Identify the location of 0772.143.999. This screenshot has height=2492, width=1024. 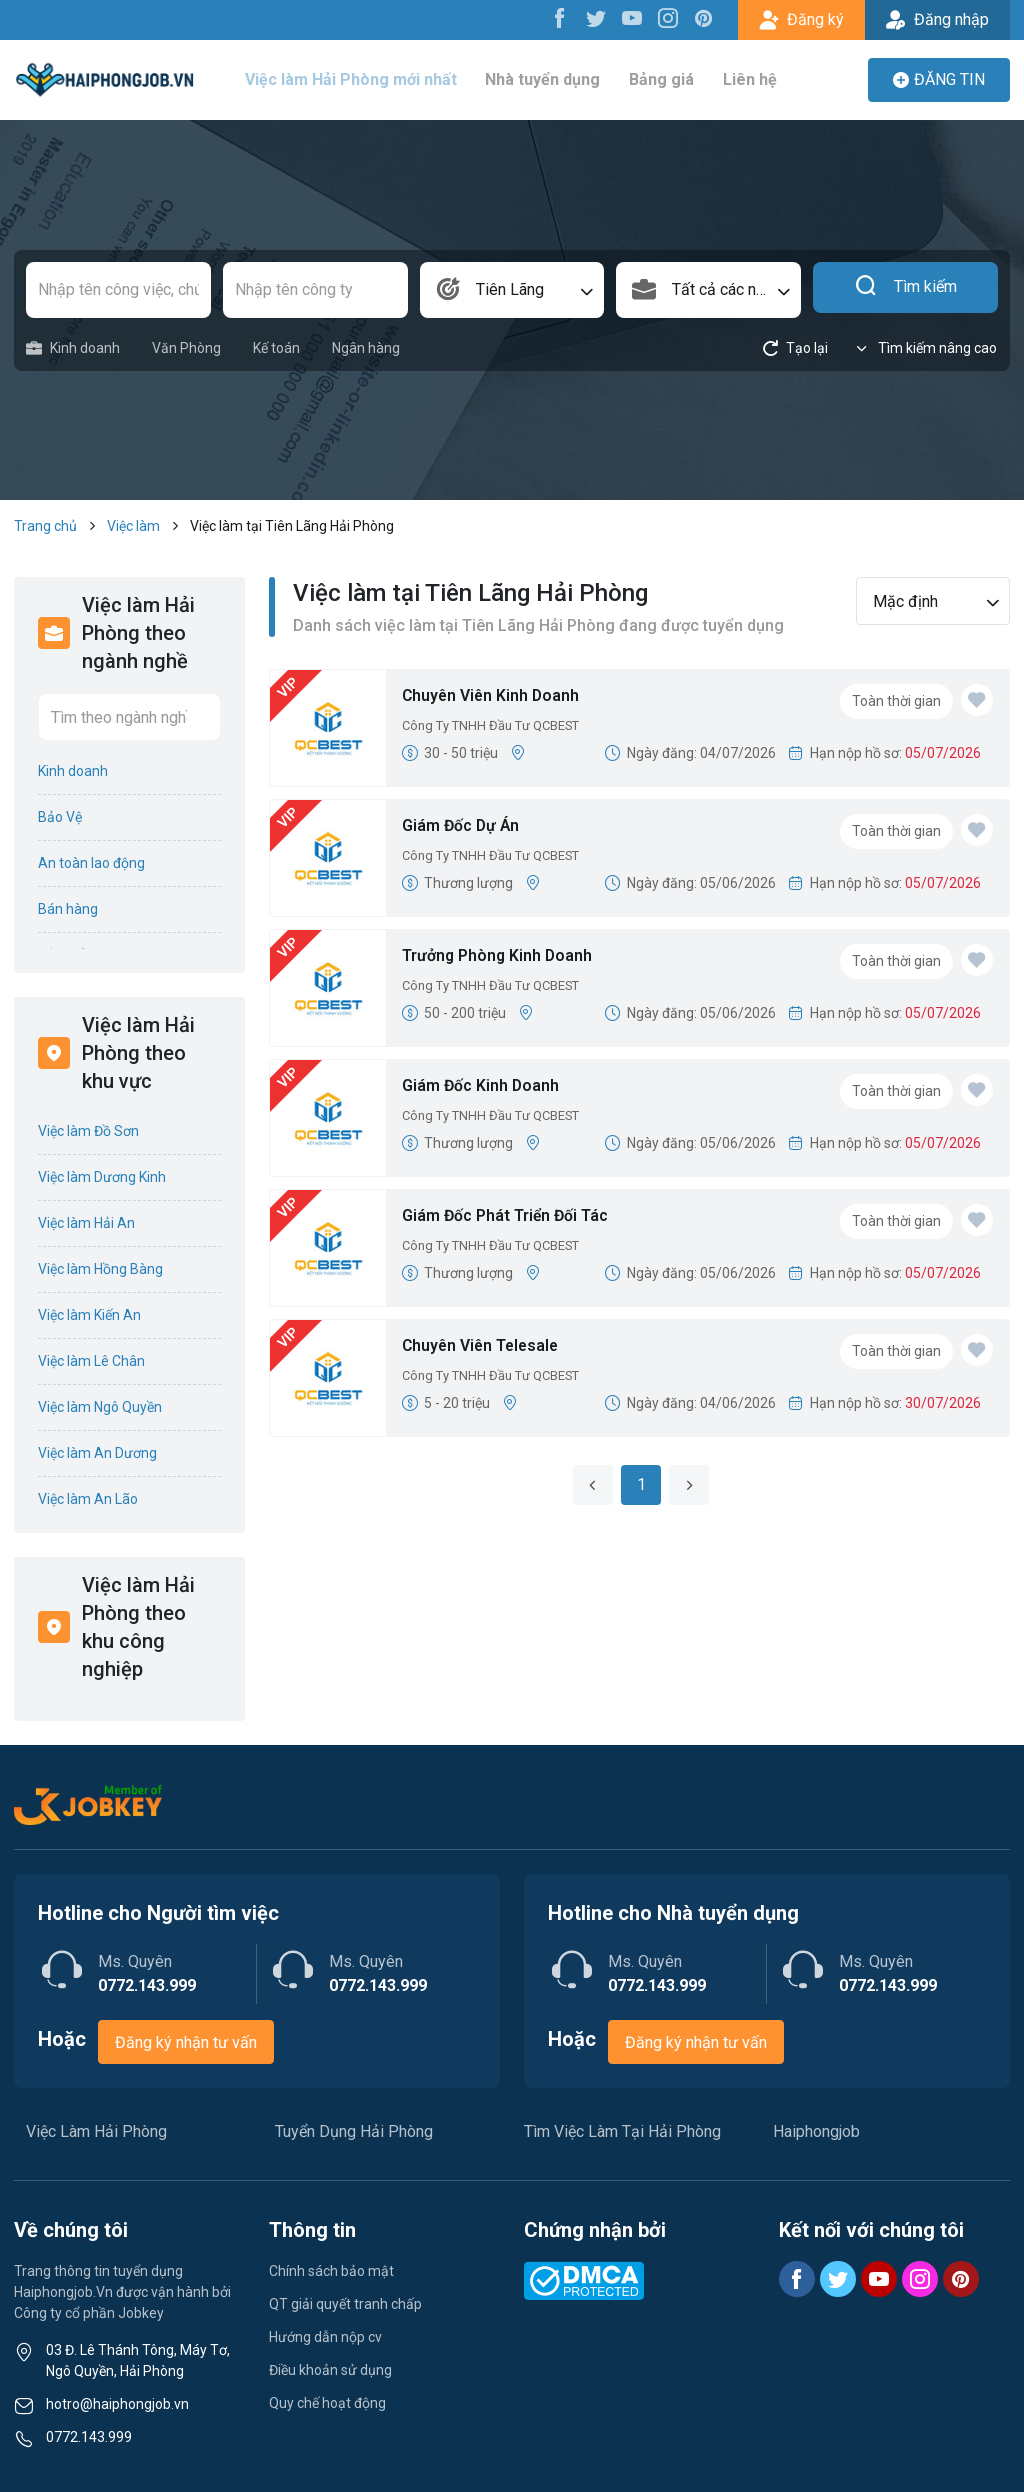
(89, 2437).